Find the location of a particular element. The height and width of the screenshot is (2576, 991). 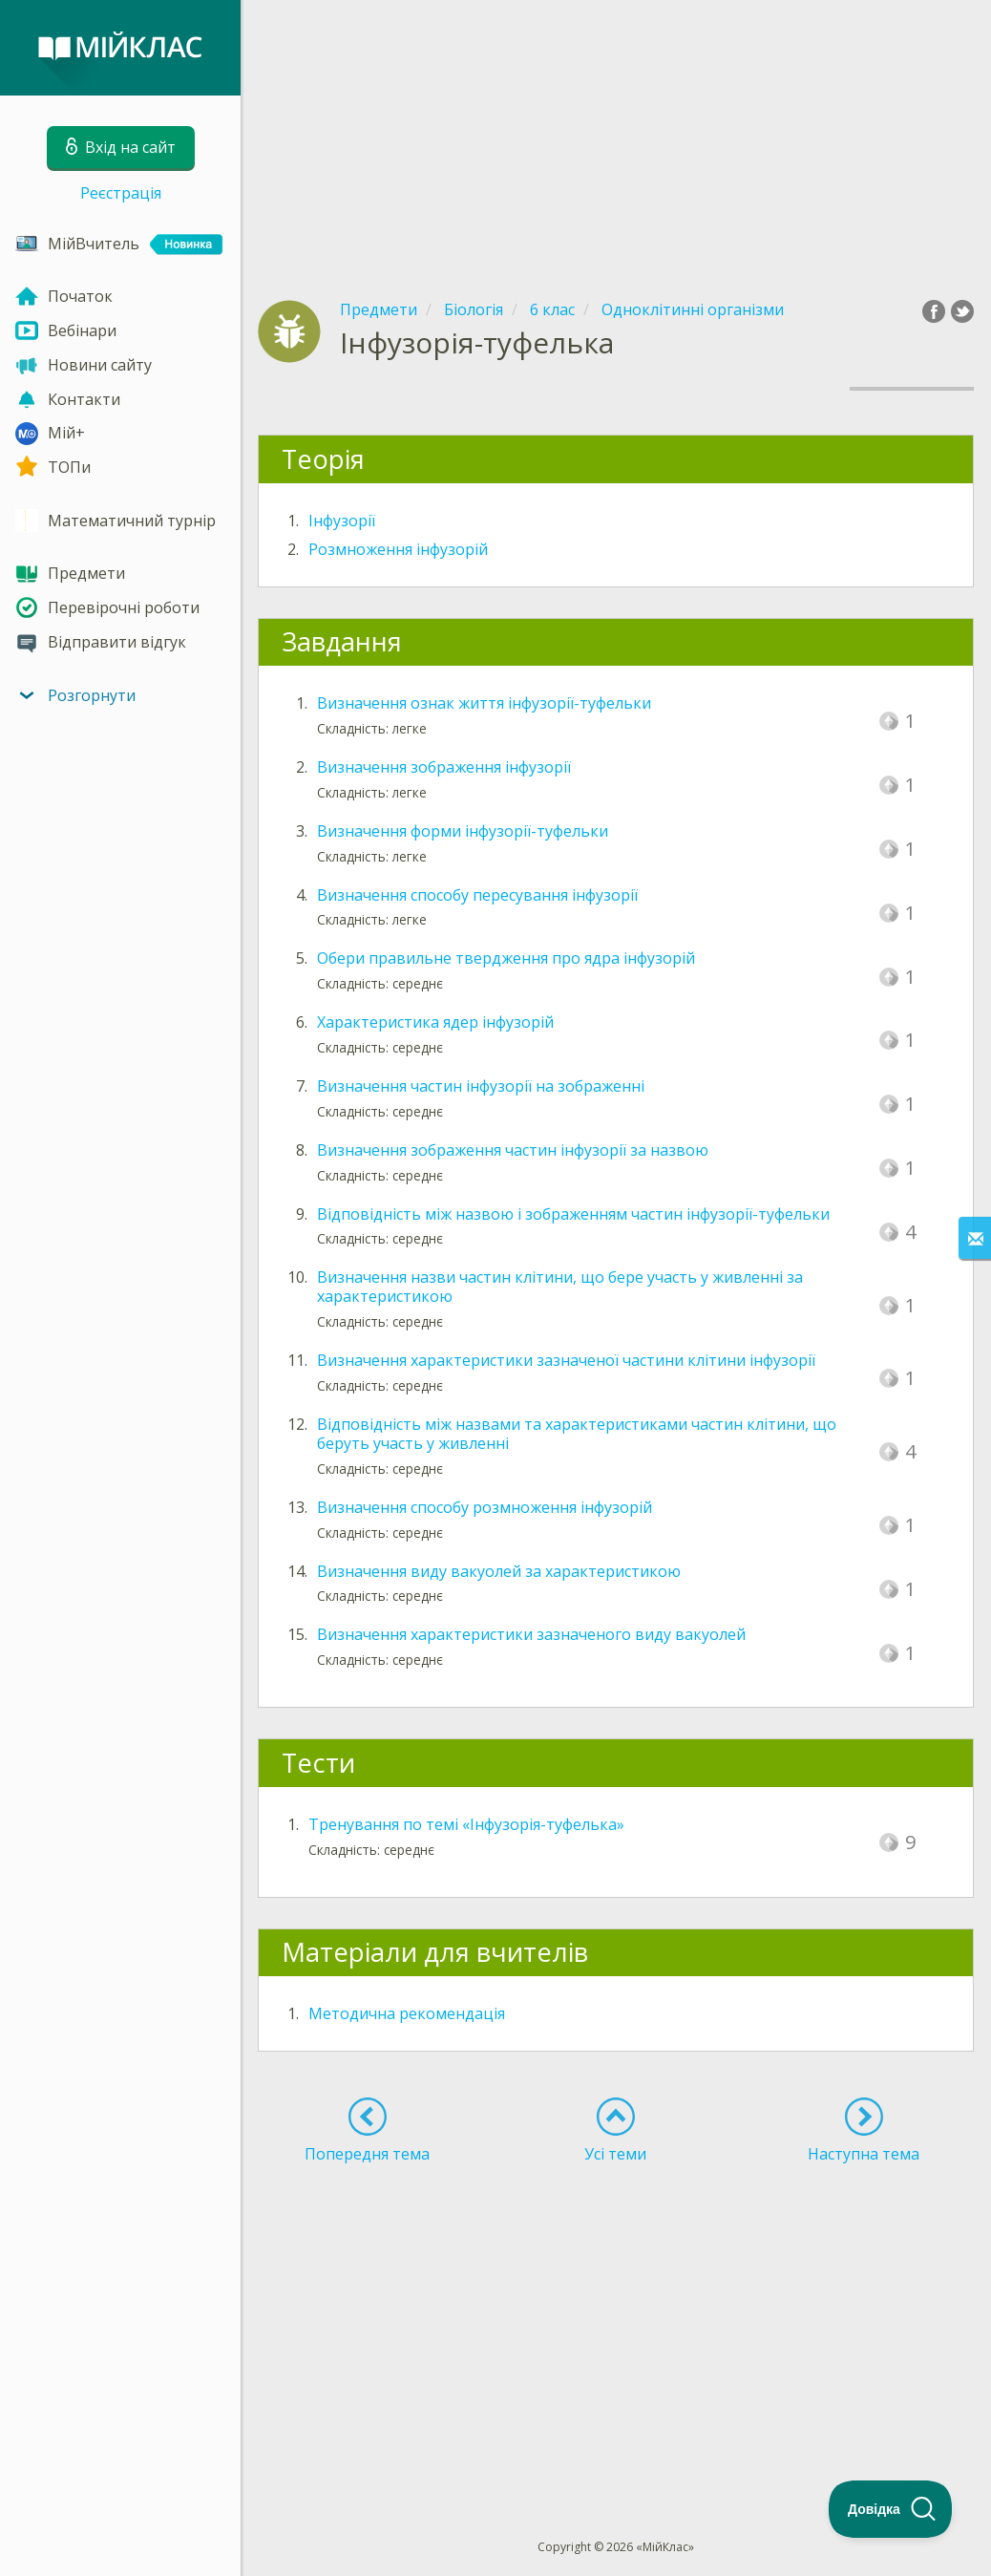

[Advertisement] is located at coordinates (616, 133).